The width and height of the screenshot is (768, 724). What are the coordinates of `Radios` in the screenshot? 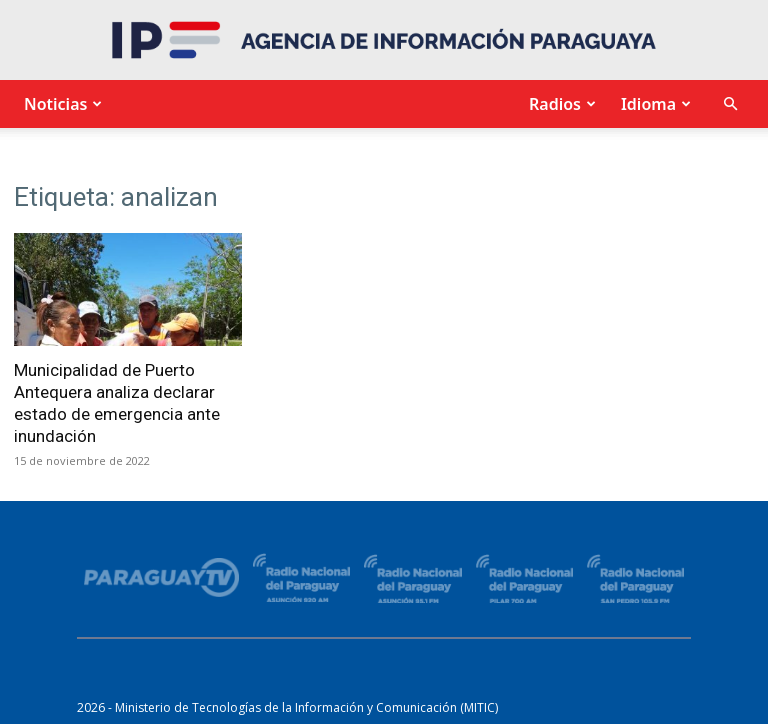 It's located at (560, 104).